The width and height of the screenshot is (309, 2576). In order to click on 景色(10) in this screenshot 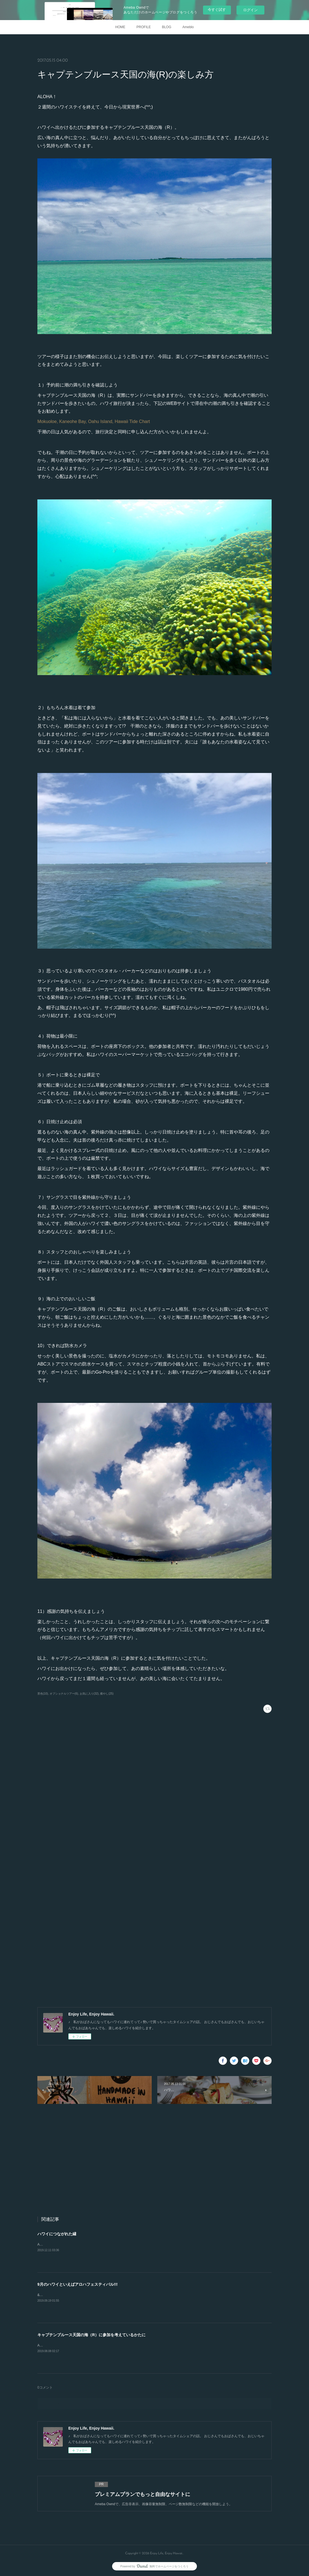, I will do `click(42, 1693)`.